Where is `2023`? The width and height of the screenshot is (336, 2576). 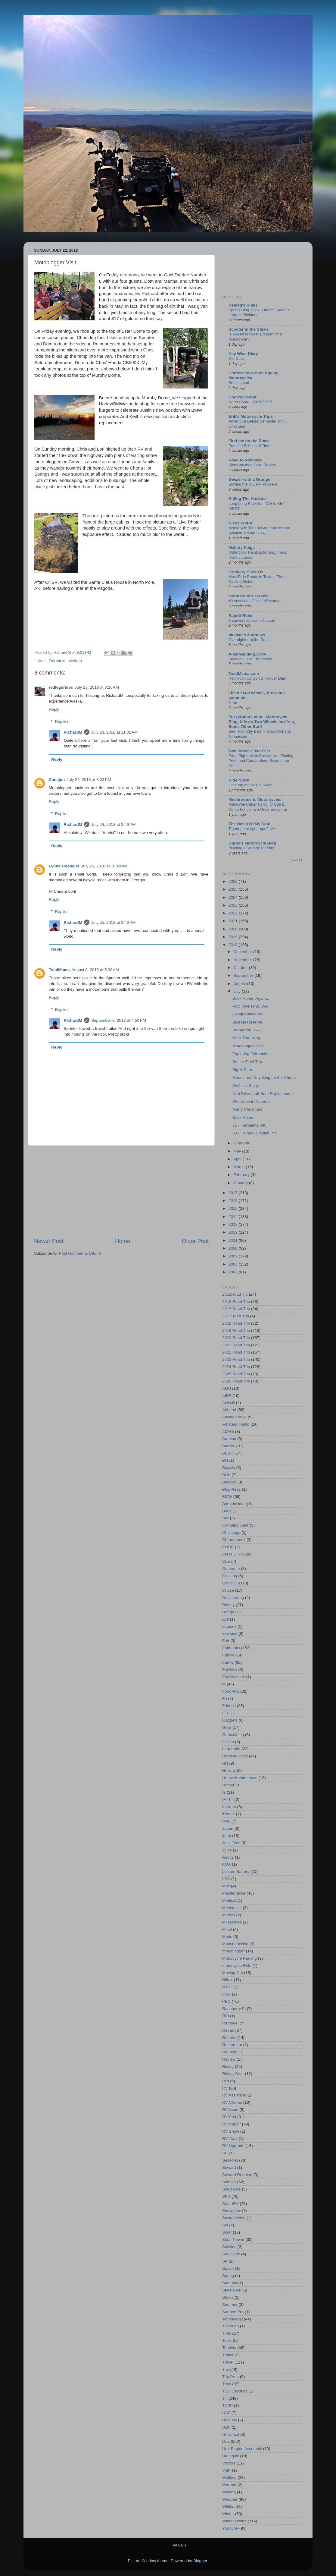
2023 is located at coordinates (234, 905).